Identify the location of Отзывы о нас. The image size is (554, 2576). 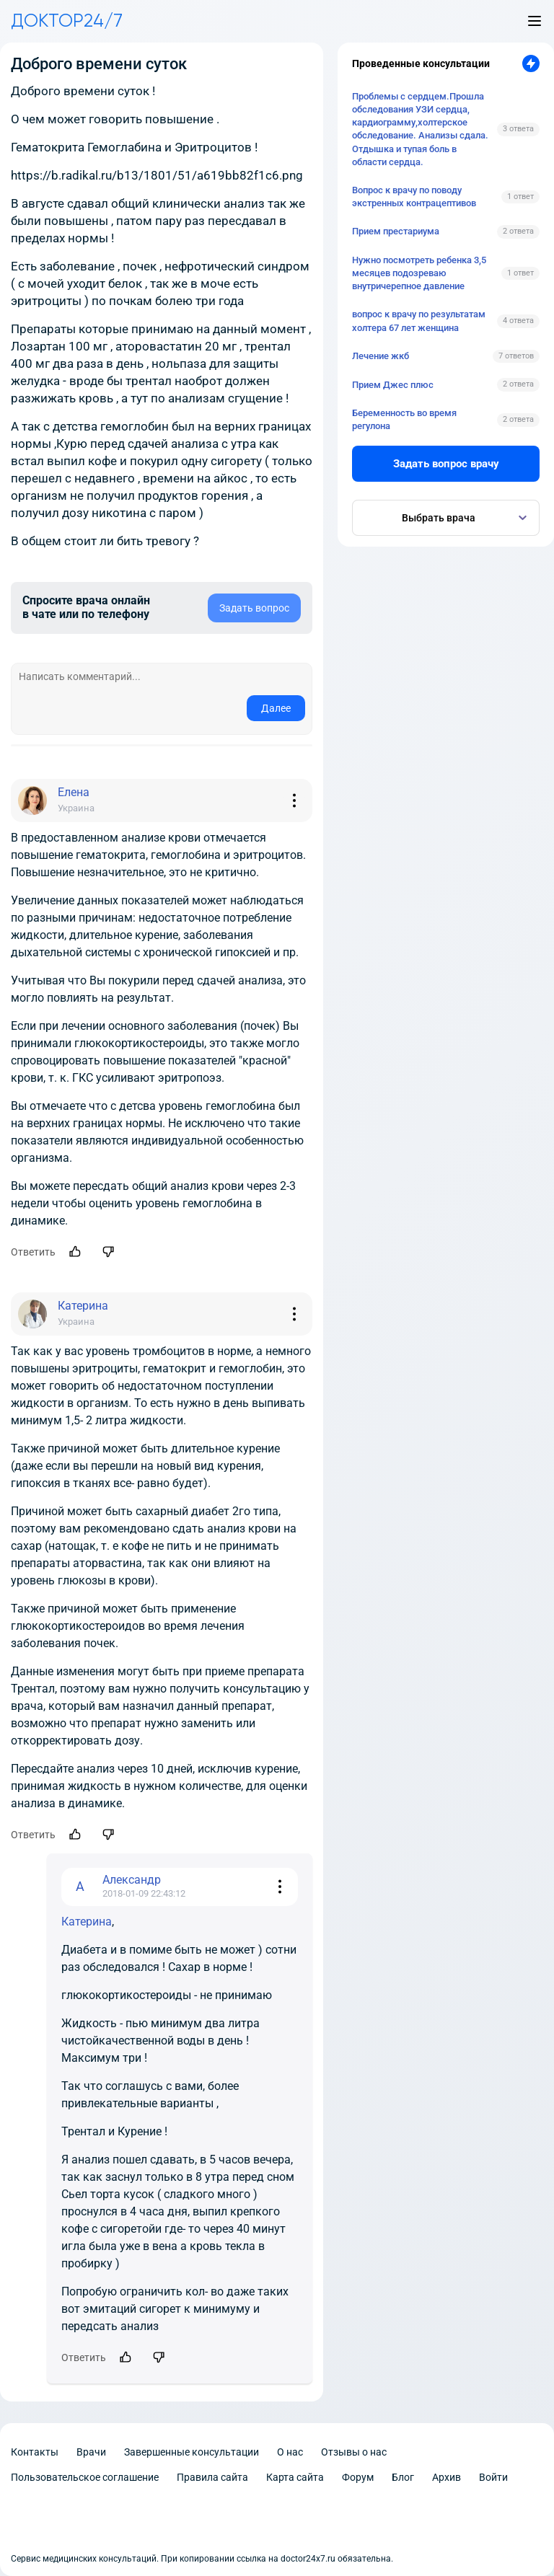
(354, 2452).